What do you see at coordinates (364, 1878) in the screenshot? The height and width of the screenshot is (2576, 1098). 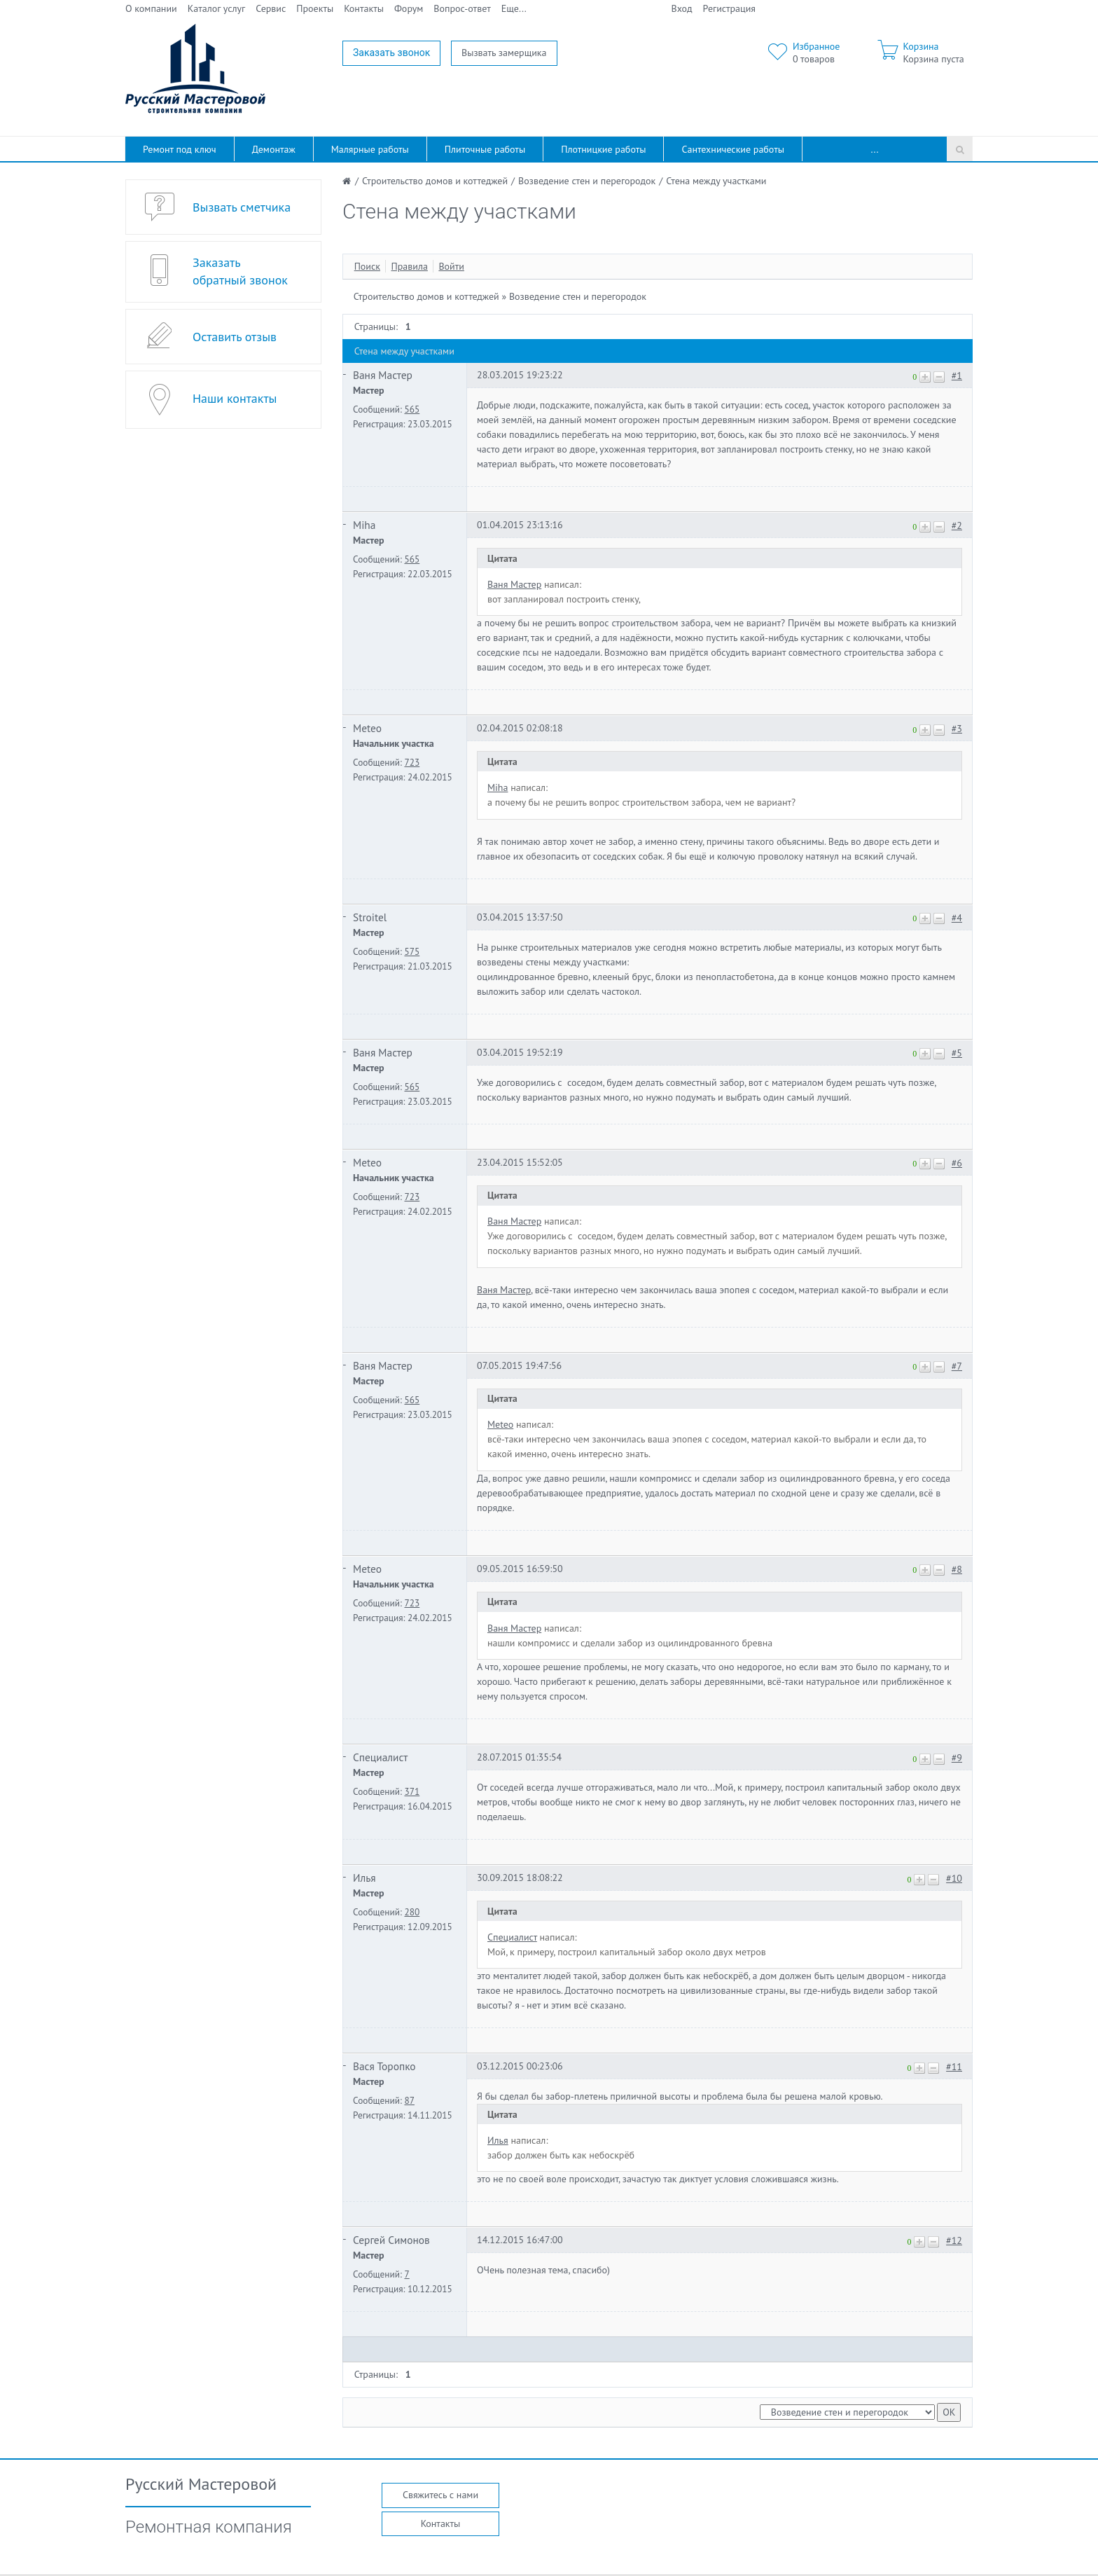 I see `Илья` at bounding box center [364, 1878].